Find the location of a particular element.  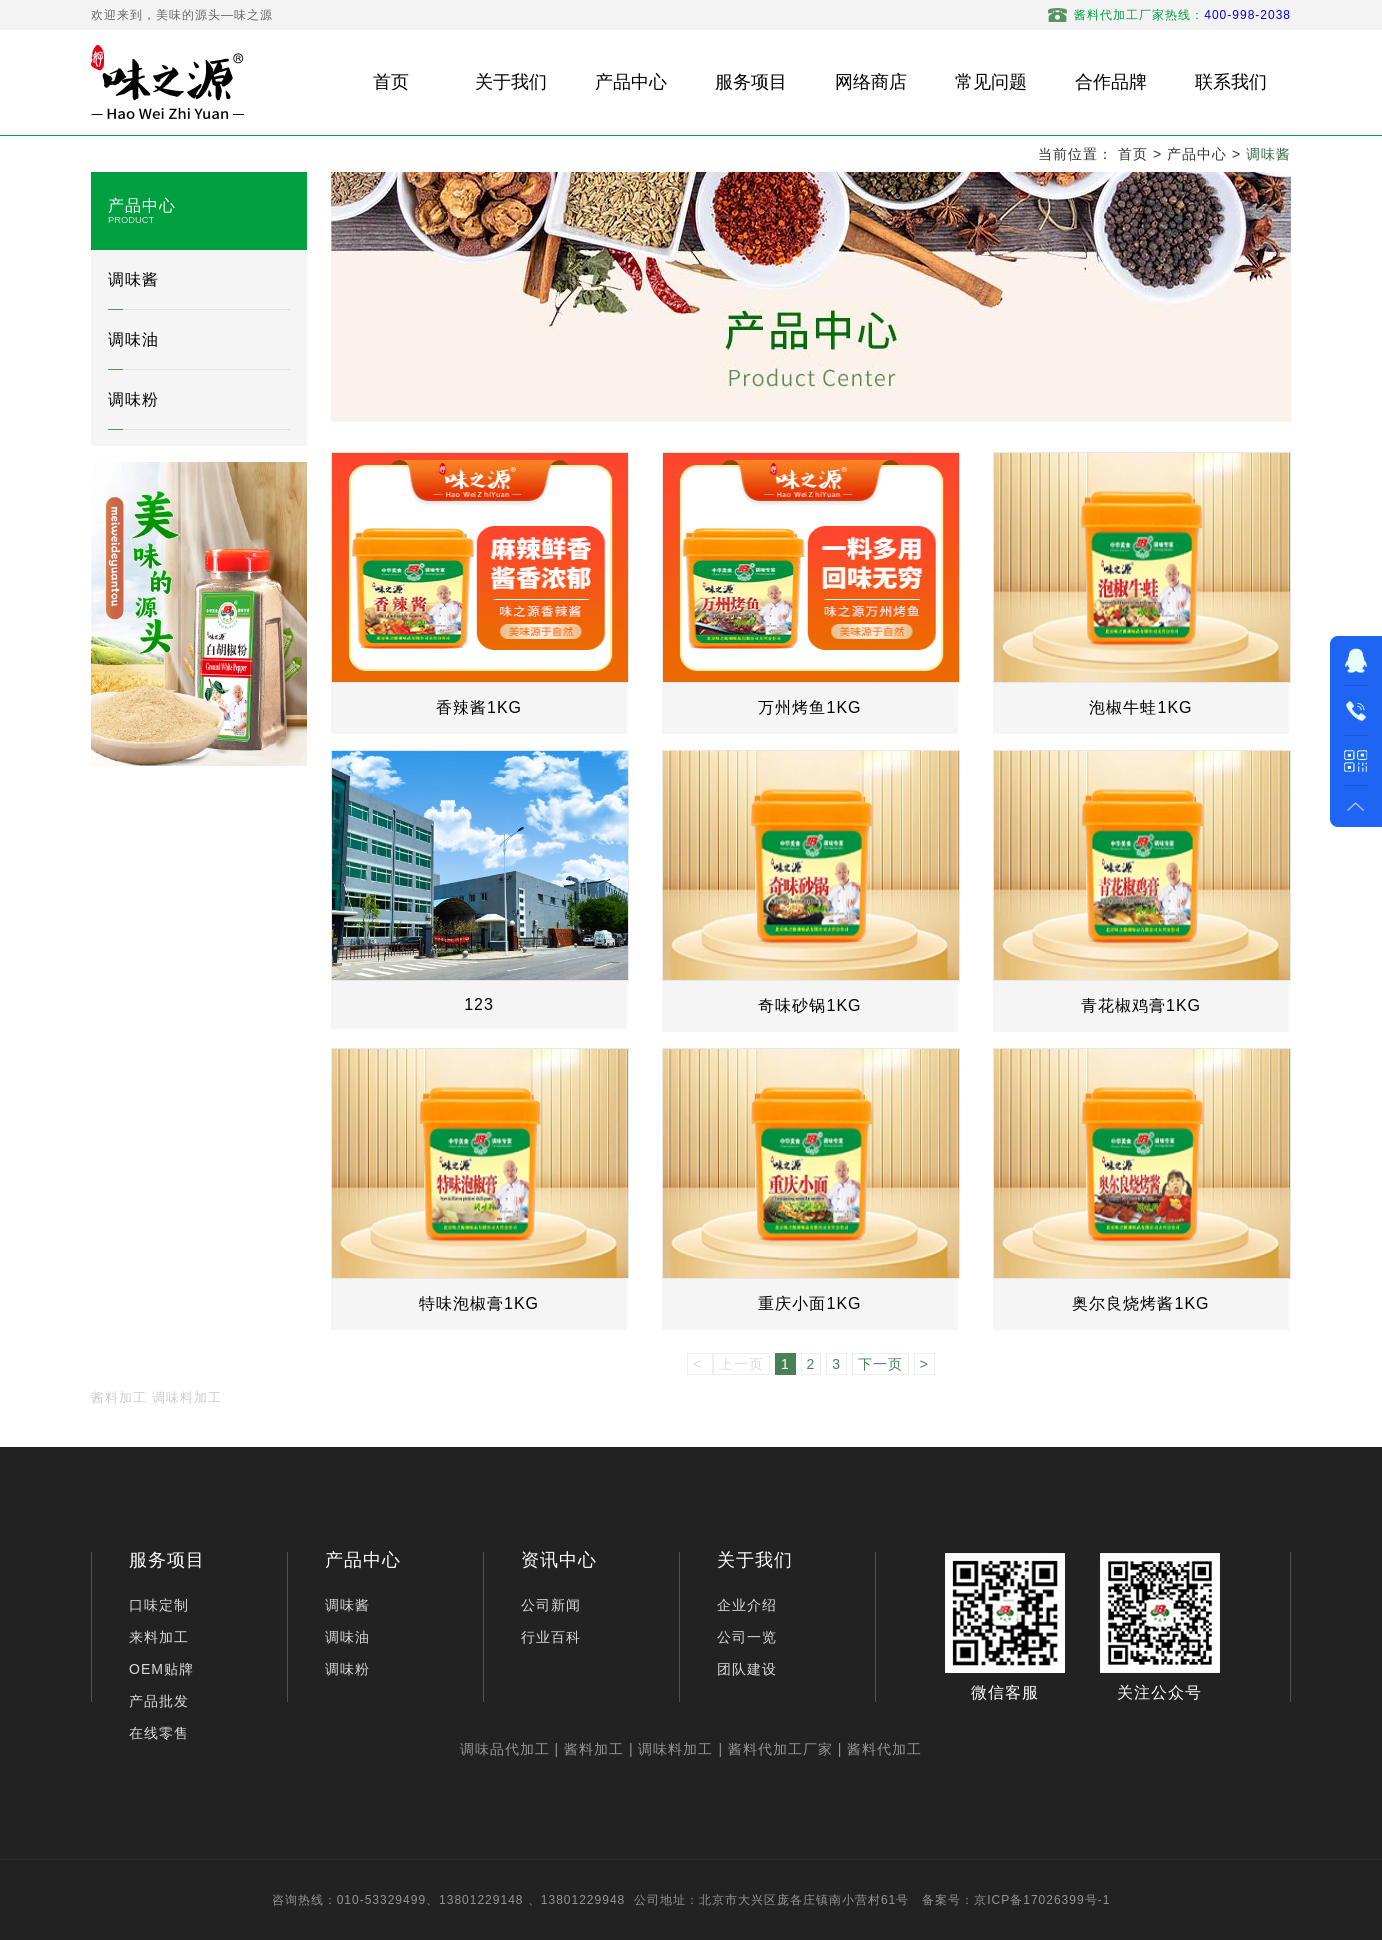

京ICP备17026399号-1 is located at coordinates (1042, 1900).